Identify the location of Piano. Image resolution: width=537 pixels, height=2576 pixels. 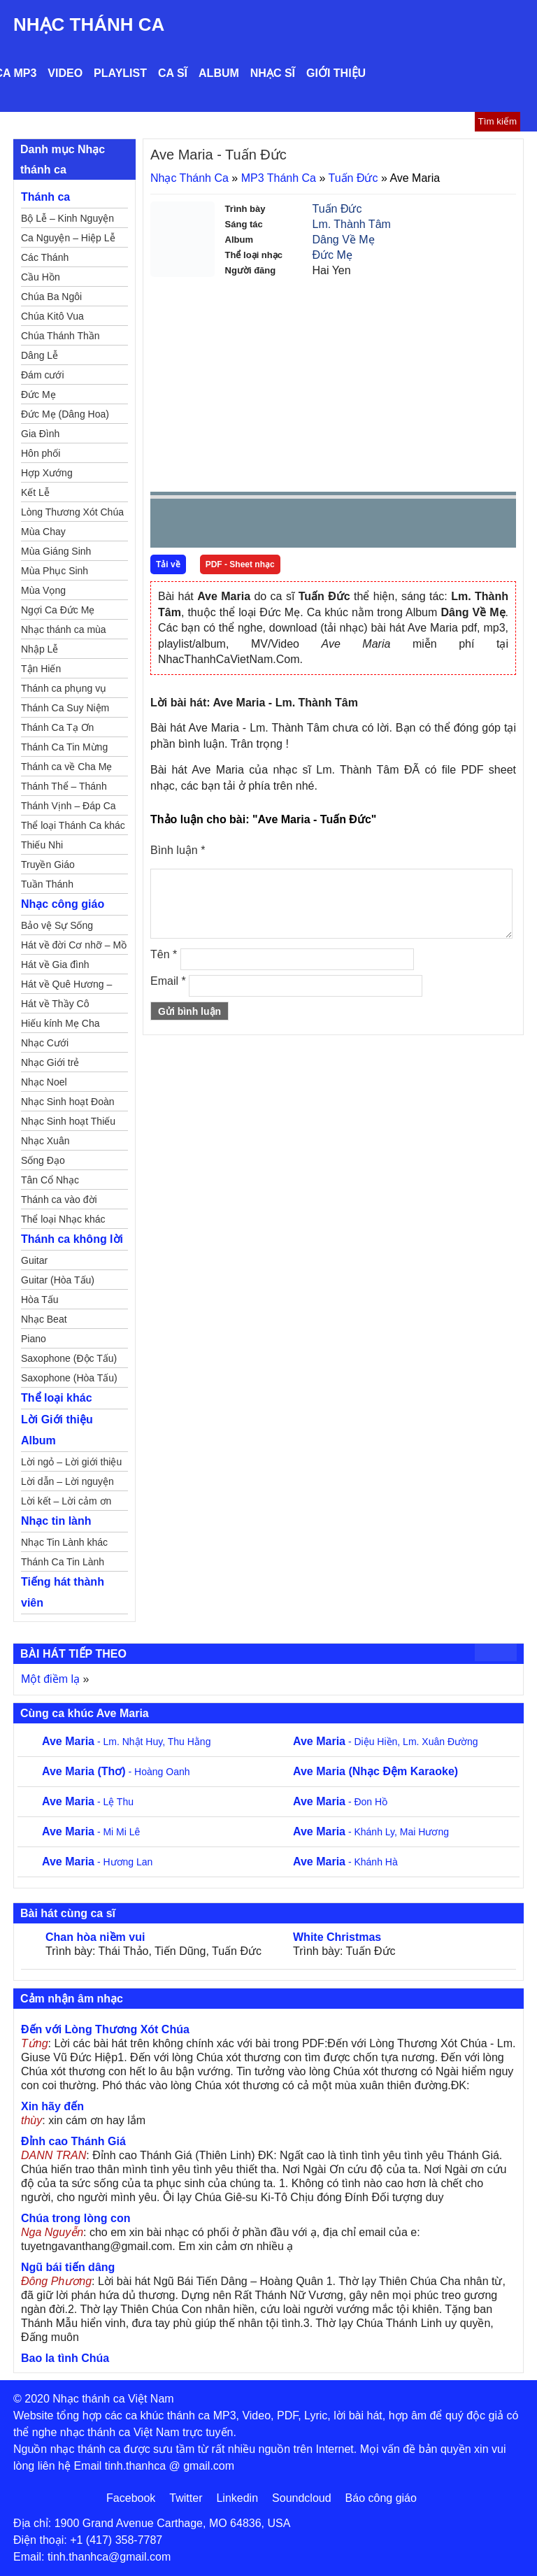
(33, 1338).